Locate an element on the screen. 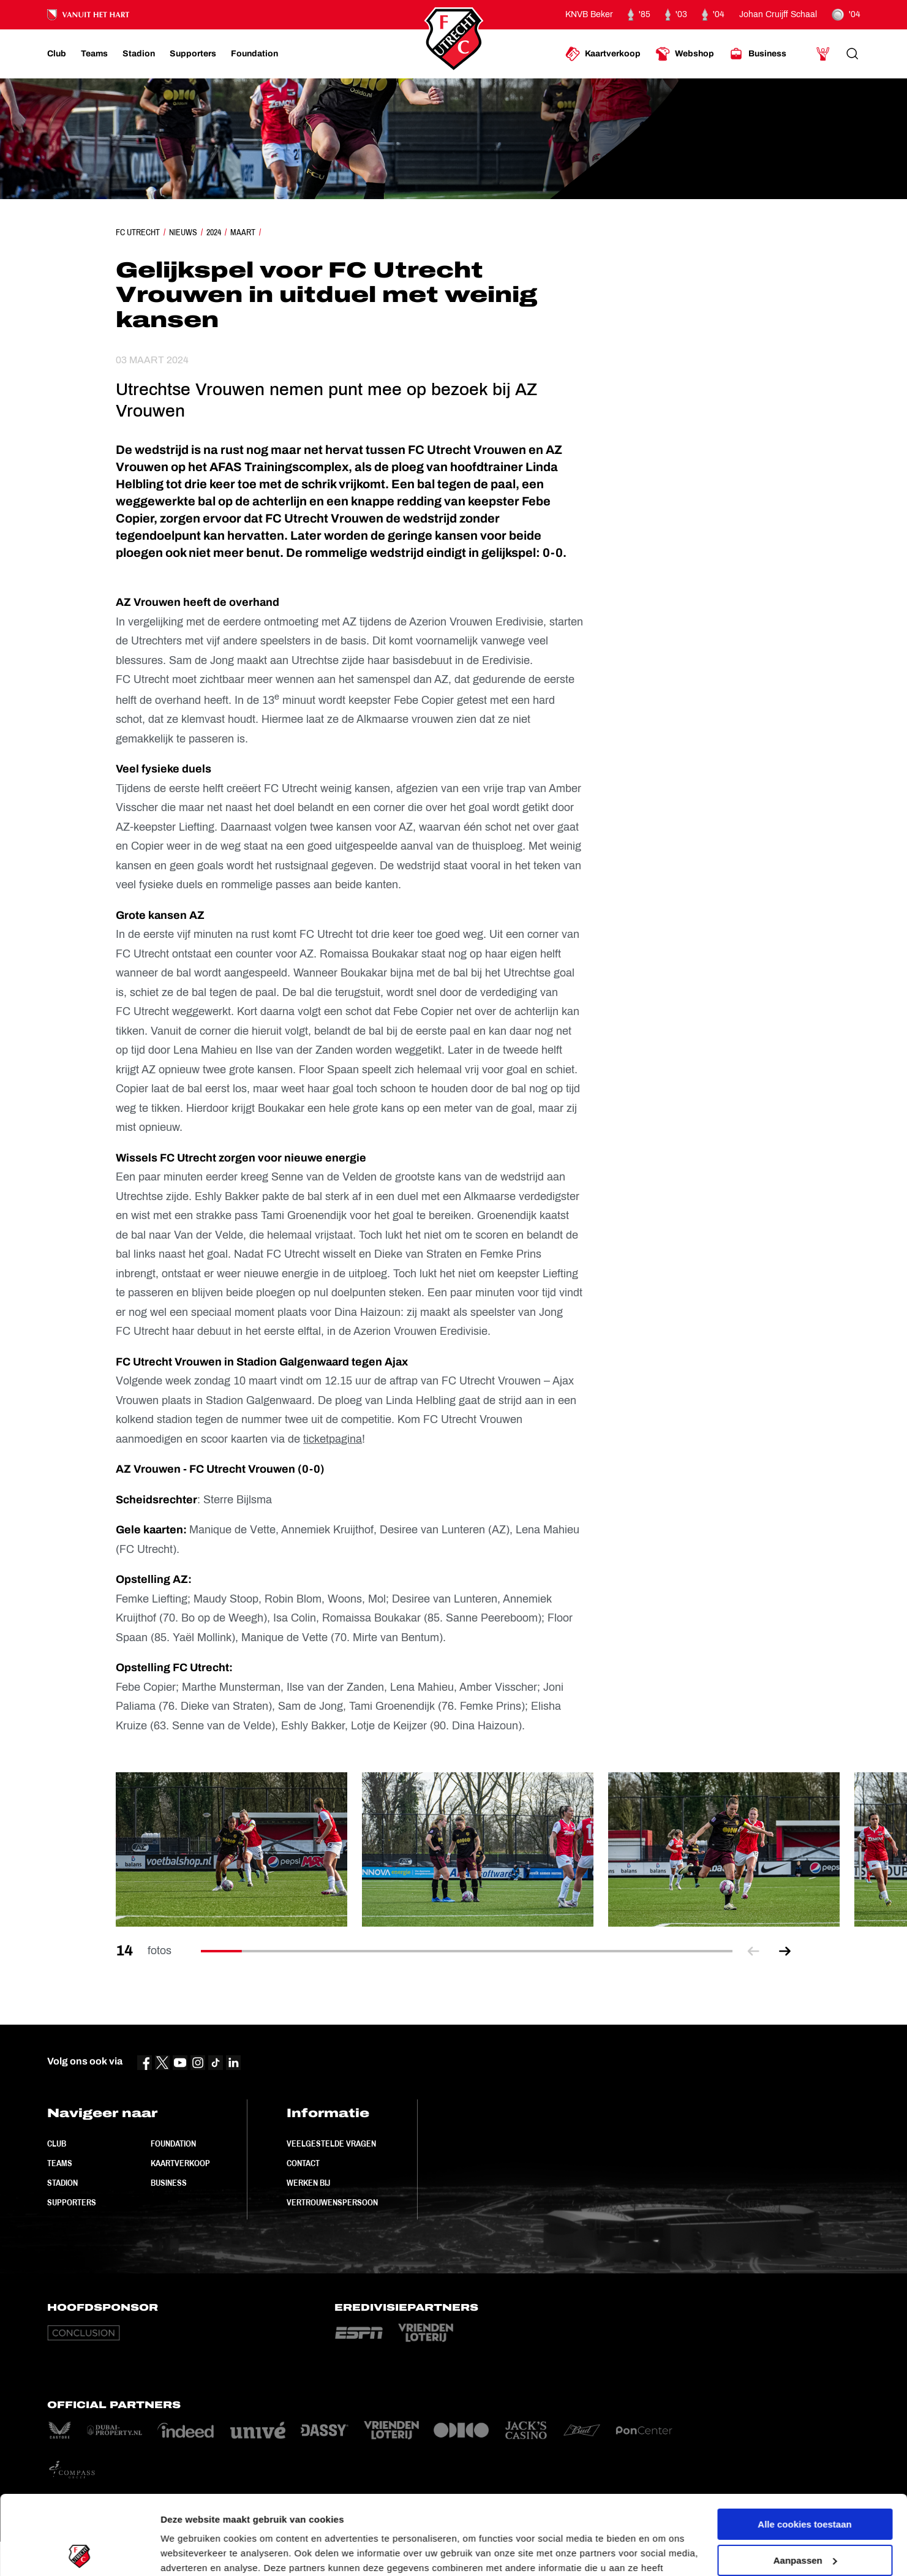  [Cookiebot by Usercentrics - opens in a new window] is located at coordinates (79, 2552).